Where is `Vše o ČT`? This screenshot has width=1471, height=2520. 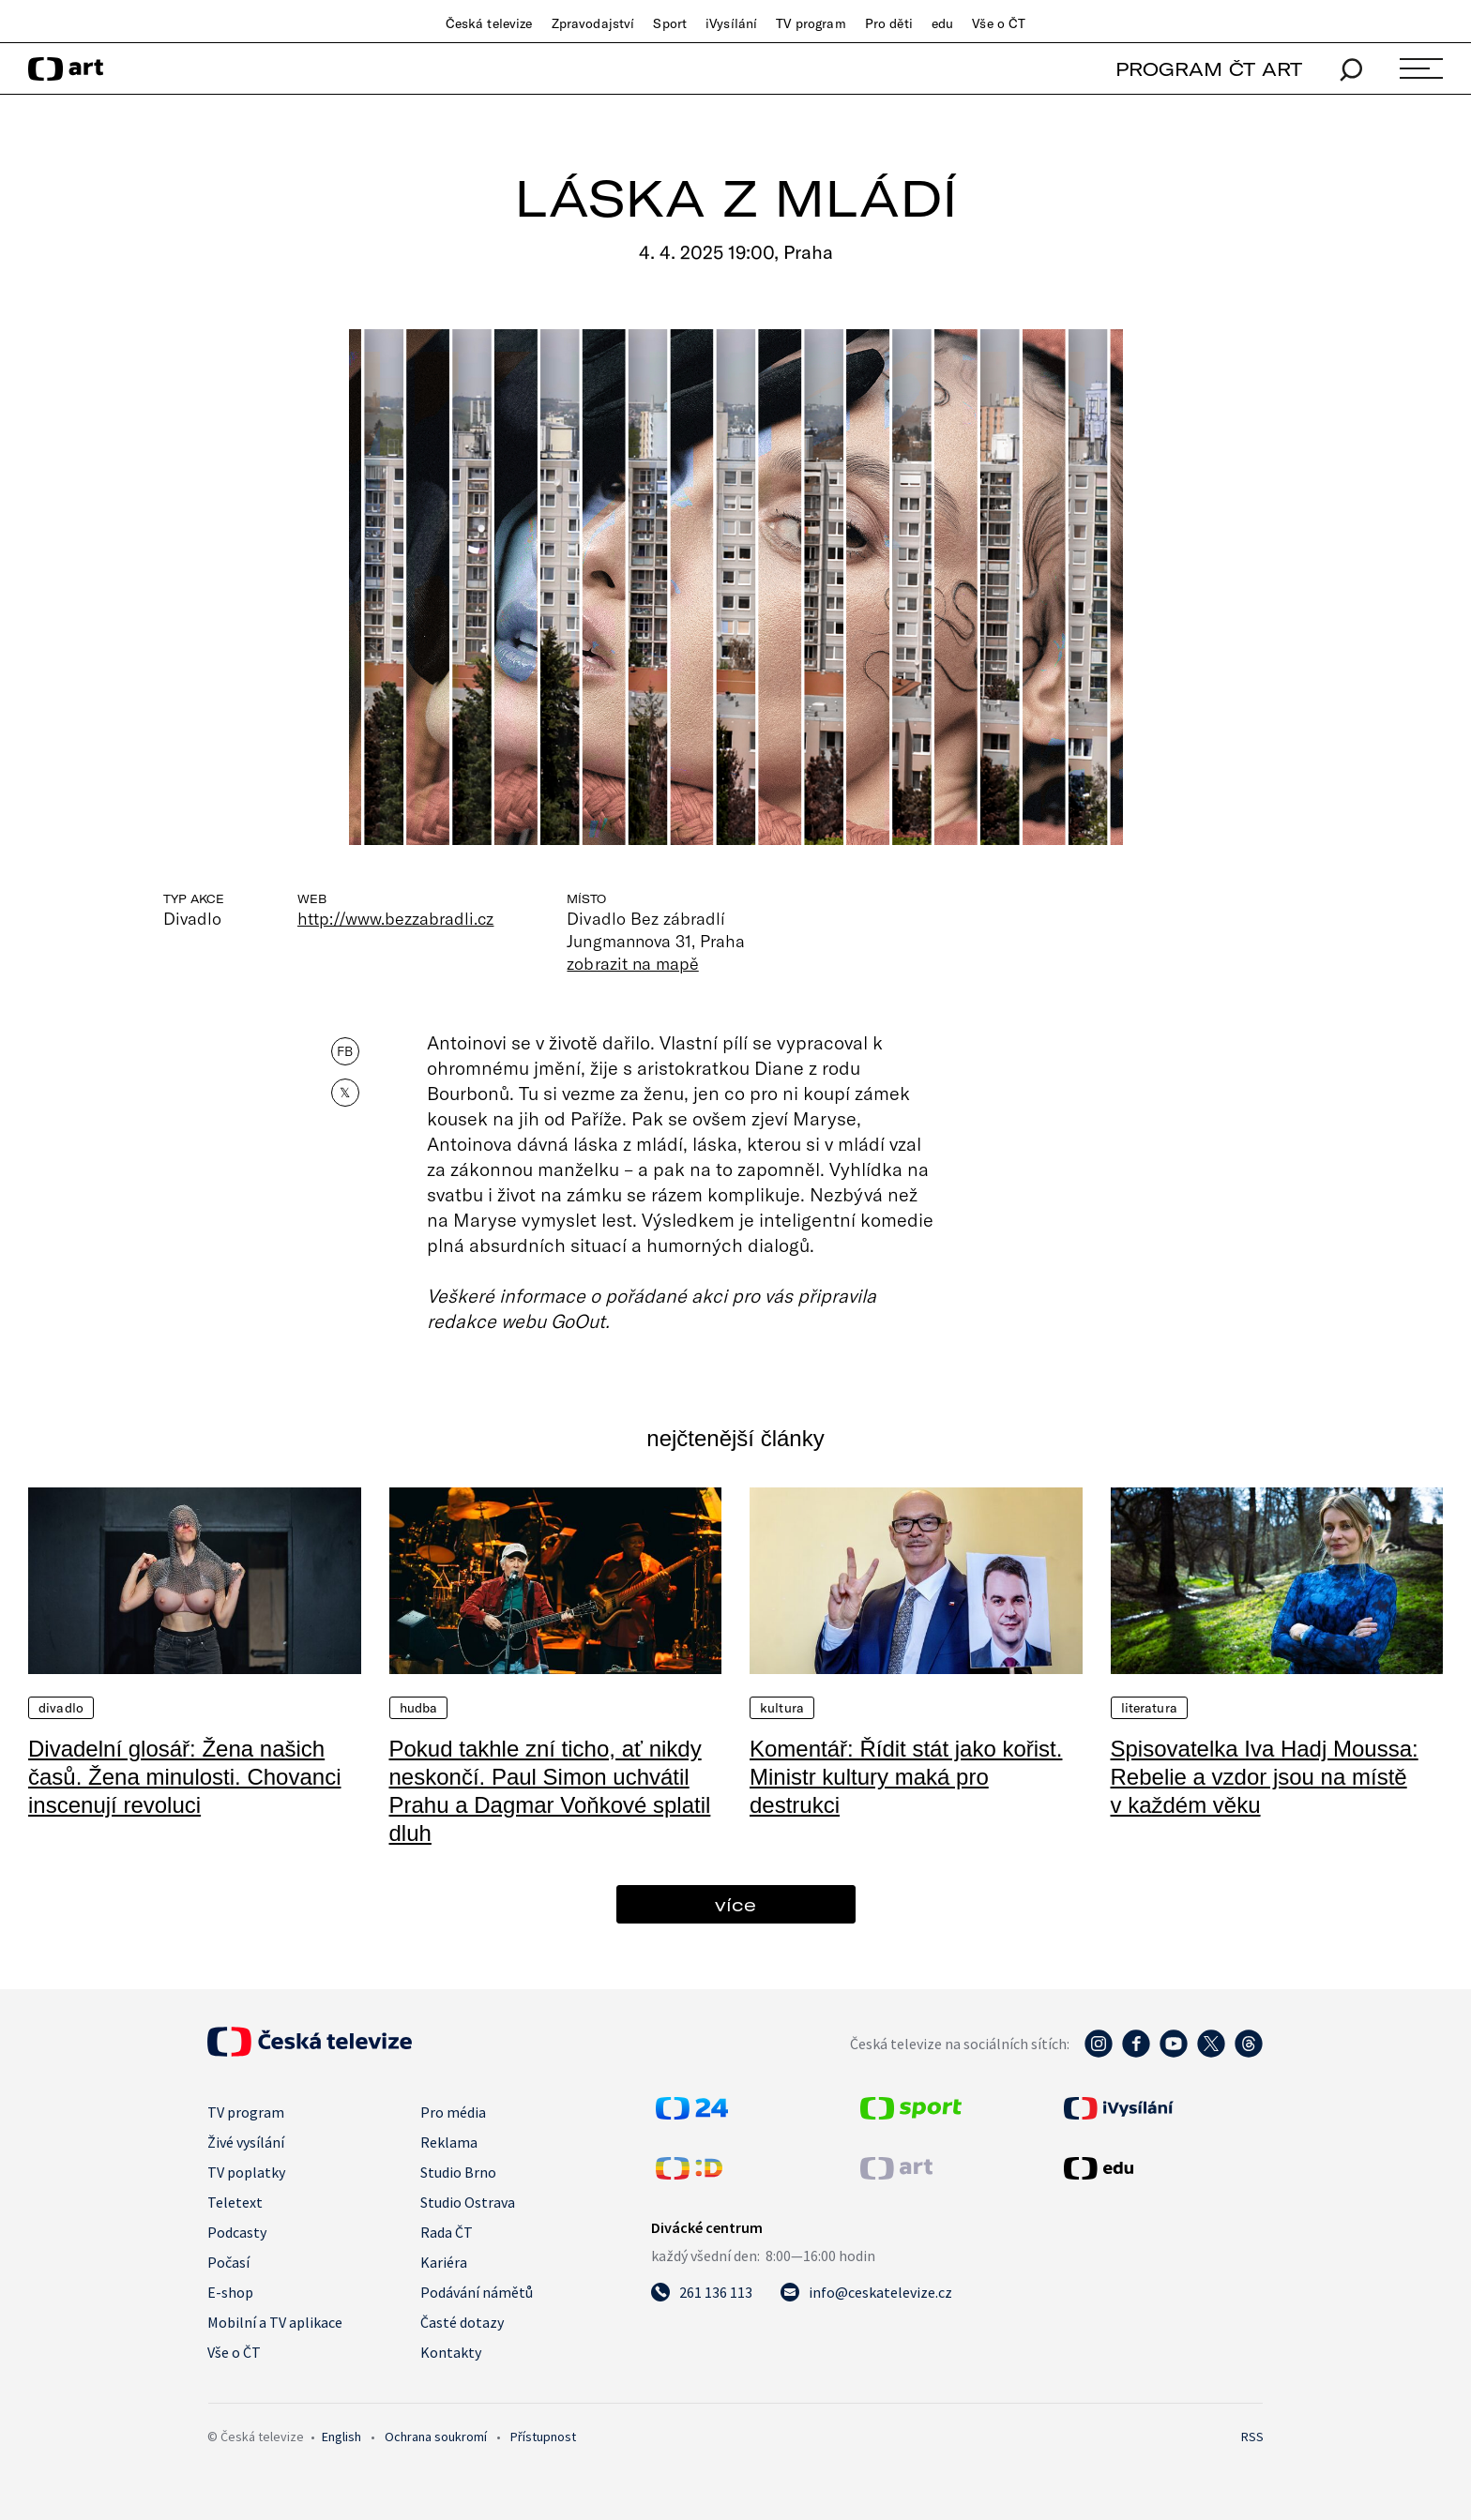 Vše o ČT is located at coordinates (998, 23).